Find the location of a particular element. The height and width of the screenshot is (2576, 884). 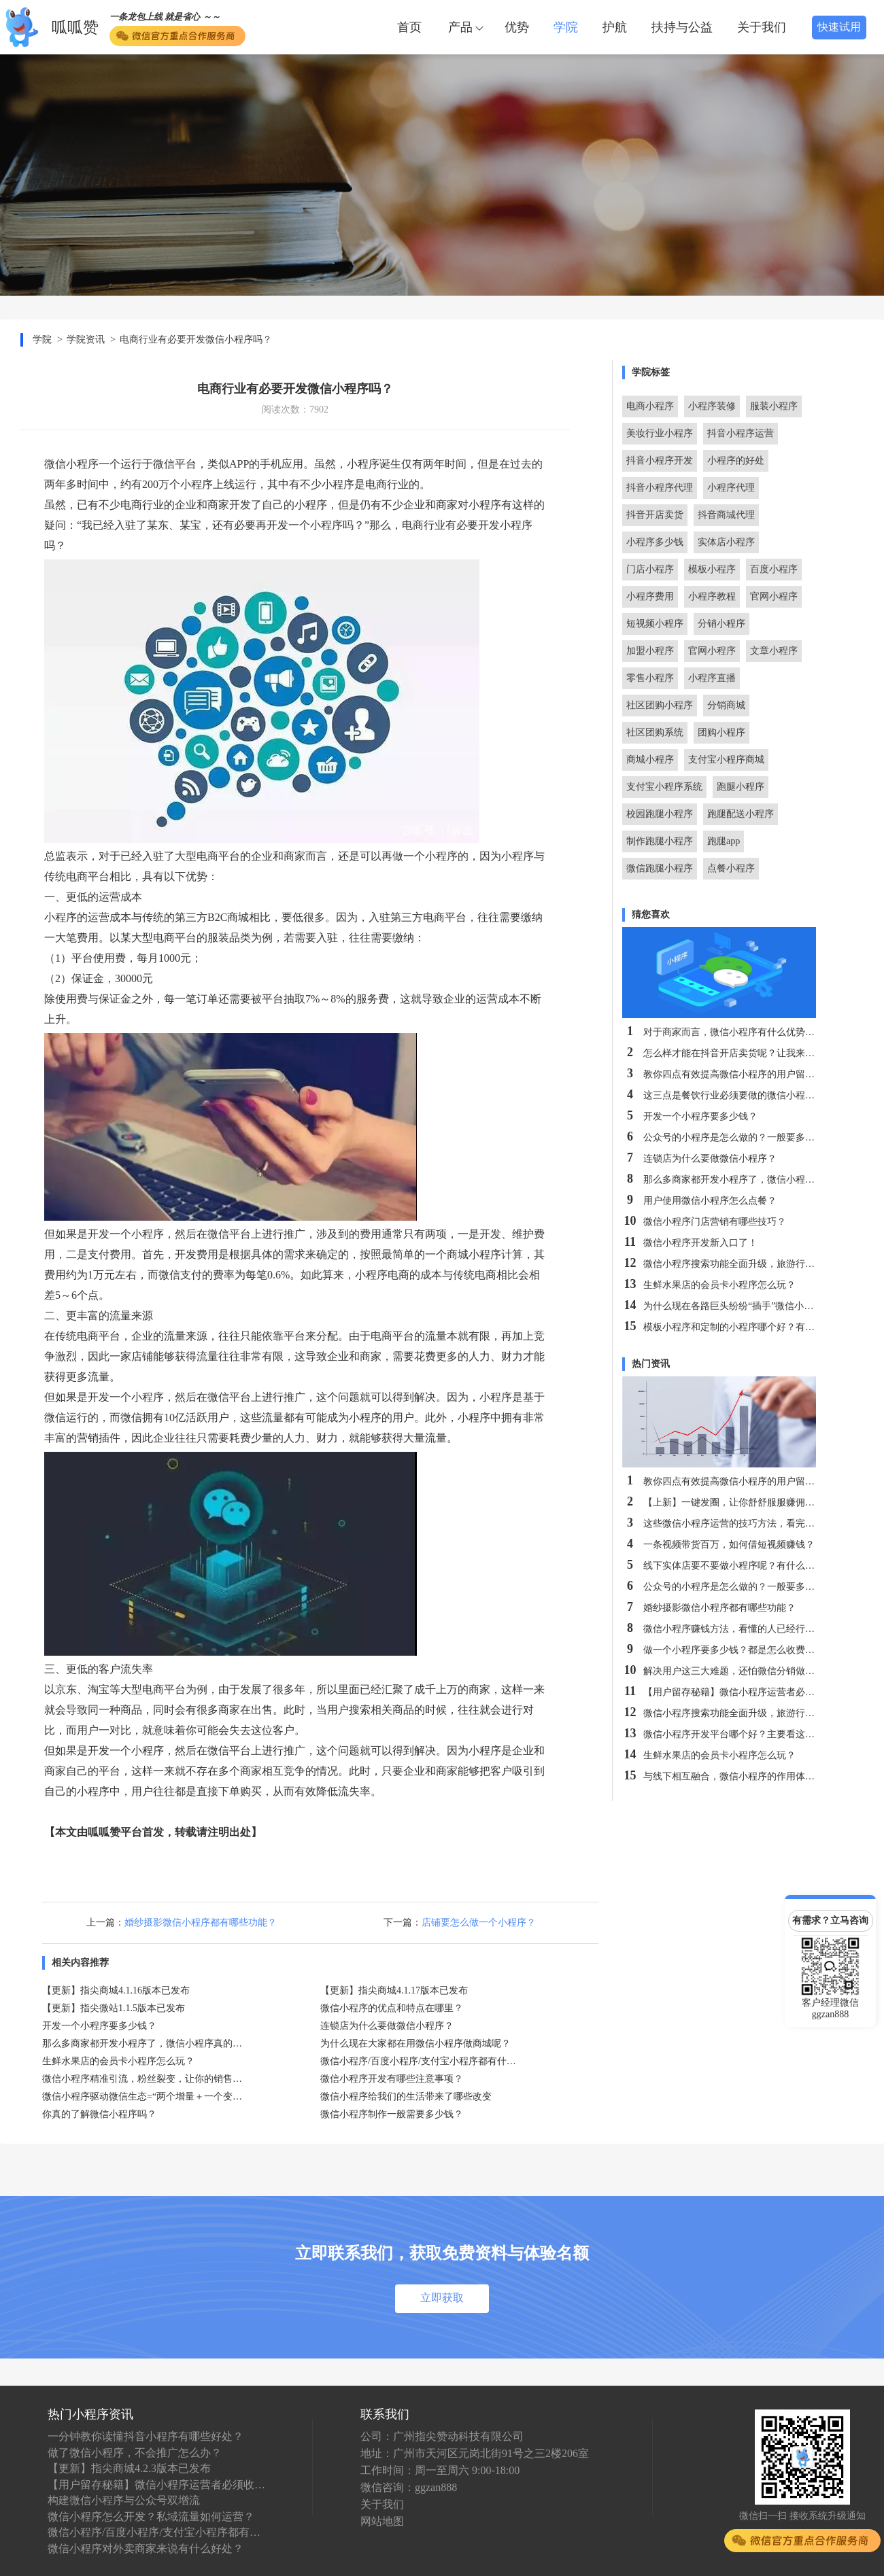

婚纱摄影微信小程序都有哪些功能？ is located at coordinates (200, 1922).